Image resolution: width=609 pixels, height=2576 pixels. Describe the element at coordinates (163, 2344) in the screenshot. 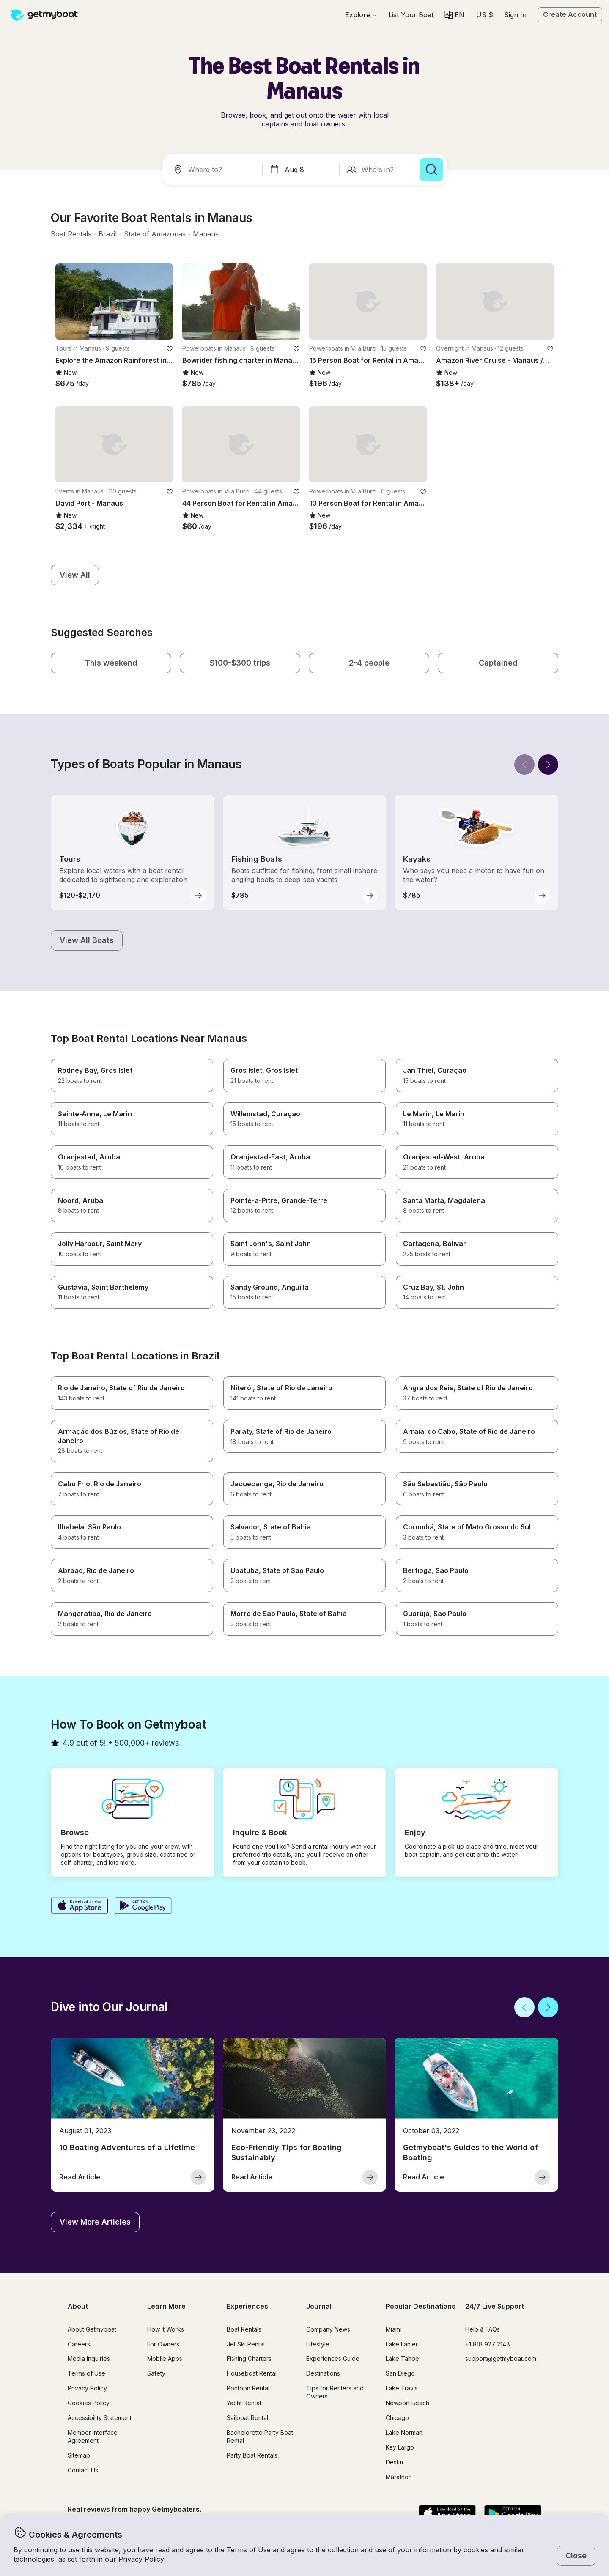

I see `For Owners [button]` at that location.